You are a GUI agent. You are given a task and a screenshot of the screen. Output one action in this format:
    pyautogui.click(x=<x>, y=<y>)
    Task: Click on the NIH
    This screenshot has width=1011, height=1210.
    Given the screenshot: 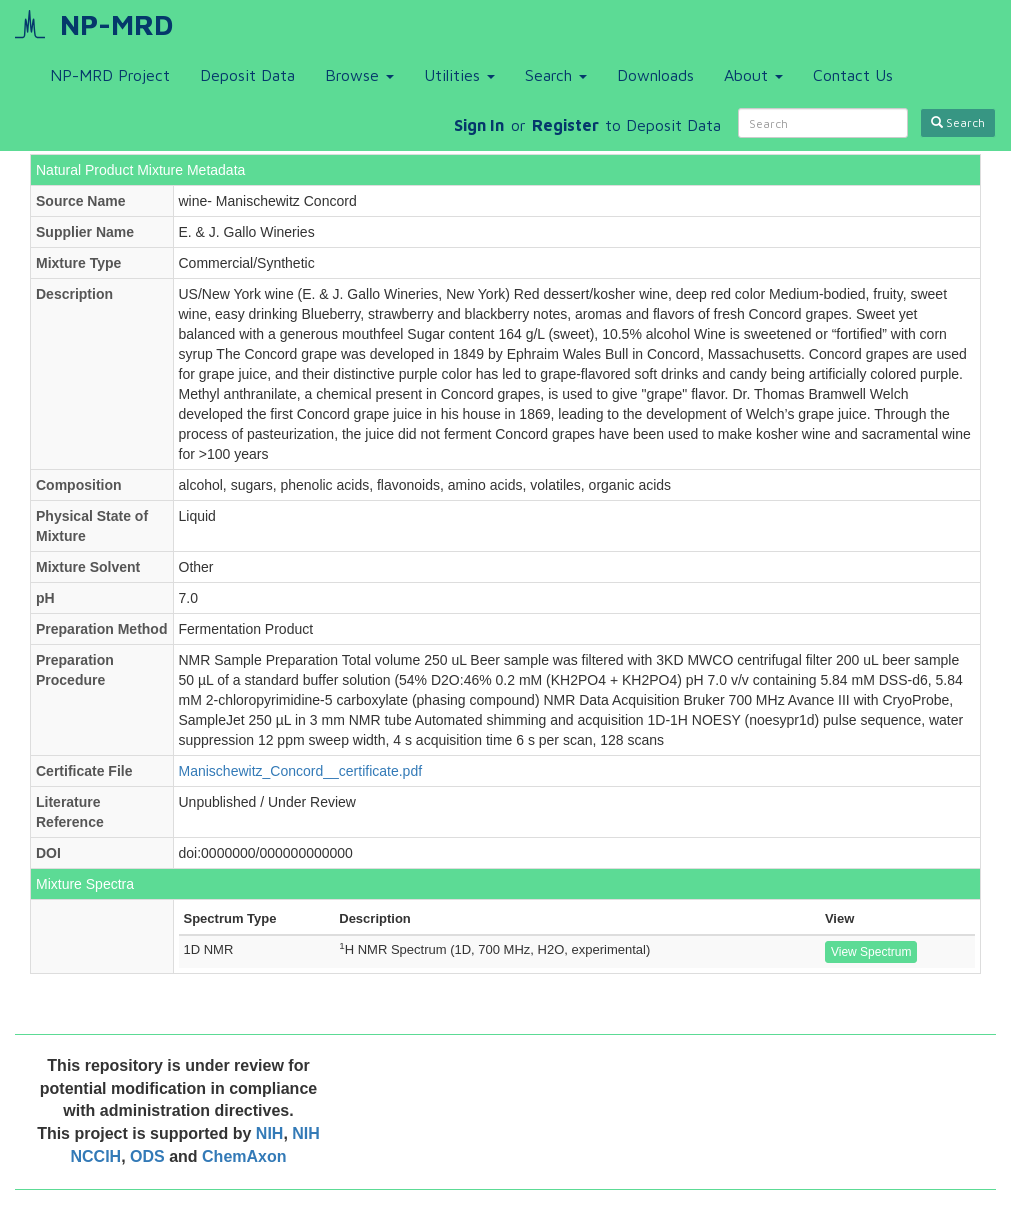 What is the action you would take?
    pyautogui.click(x=270, y=1133)
    